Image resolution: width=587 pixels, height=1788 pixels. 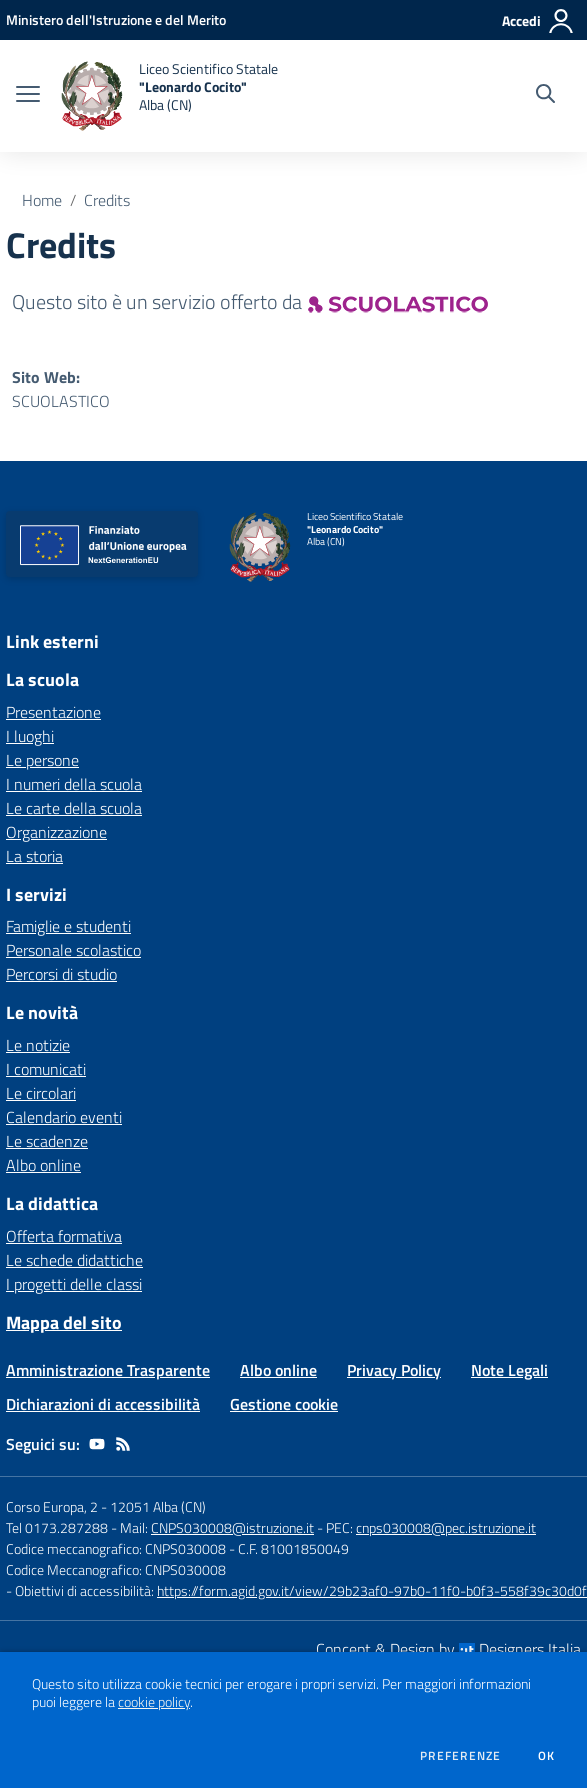 What do you see at coordinates (169, 96) in the screenshot?
I see `[home Liceo Scientifico Statale "Leonardo Cocito" Alba (CN)]` at bounding box center [169, 96].